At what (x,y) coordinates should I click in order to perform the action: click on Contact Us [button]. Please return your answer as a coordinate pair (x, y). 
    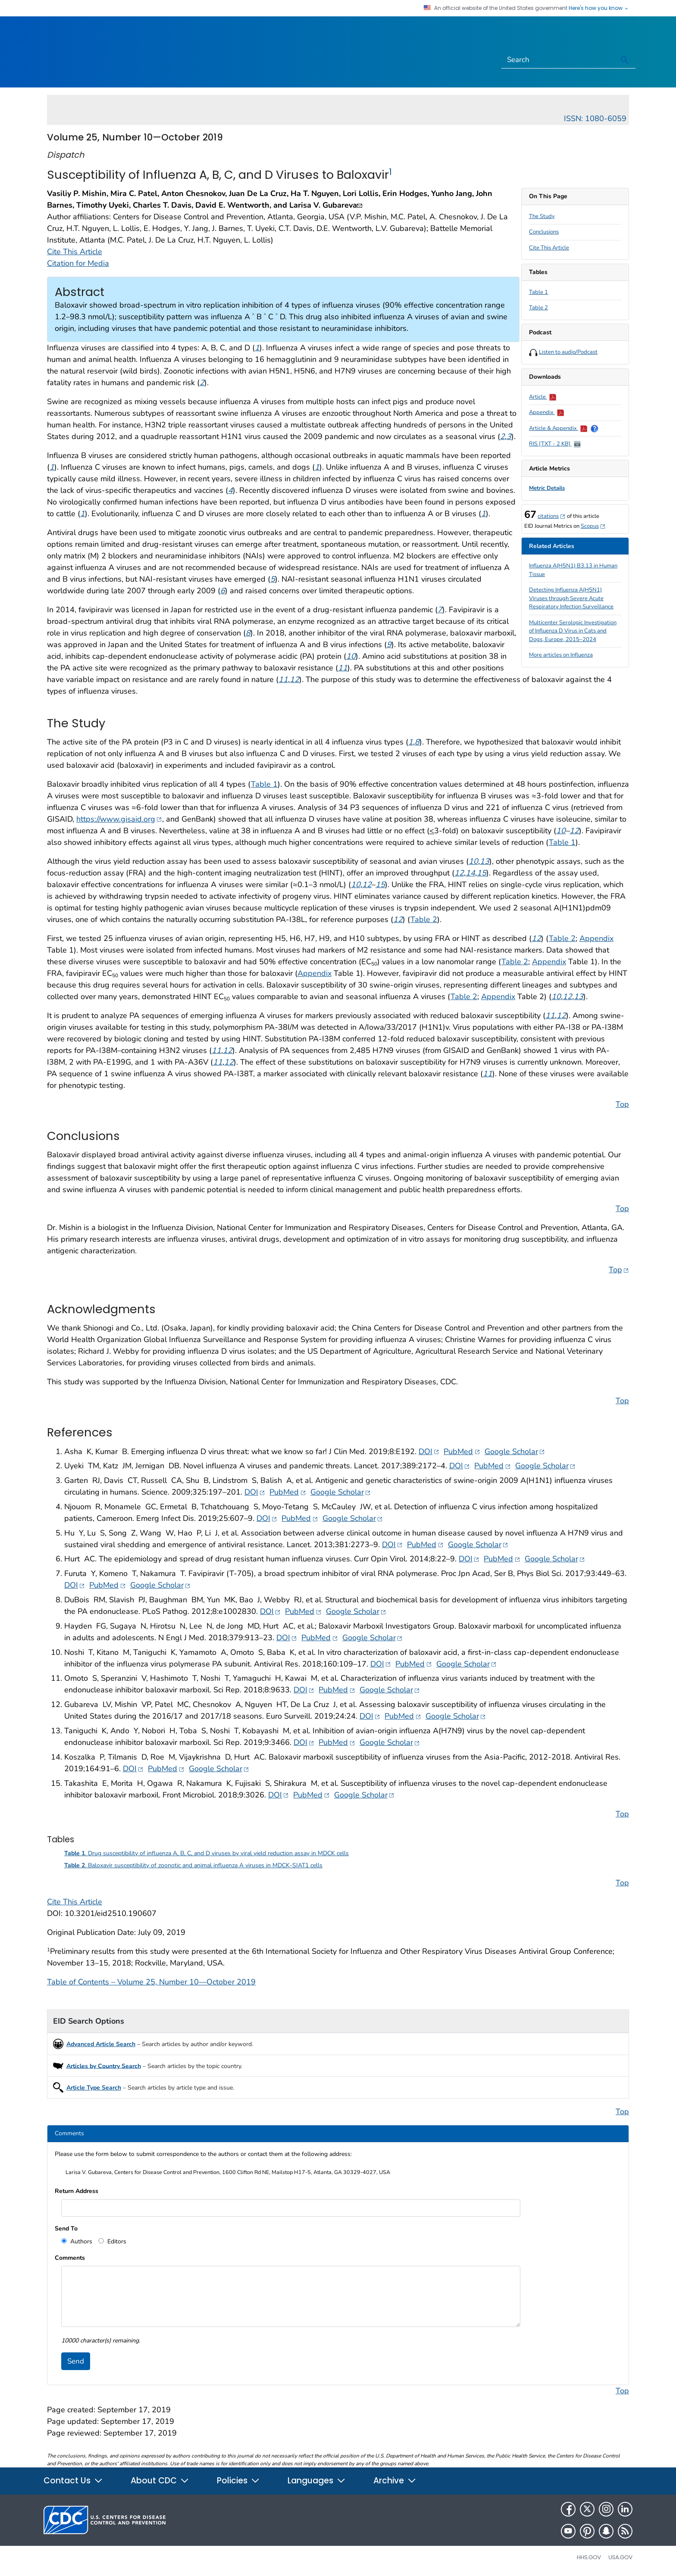
    Looking at the image, I should click on (73, 2480).